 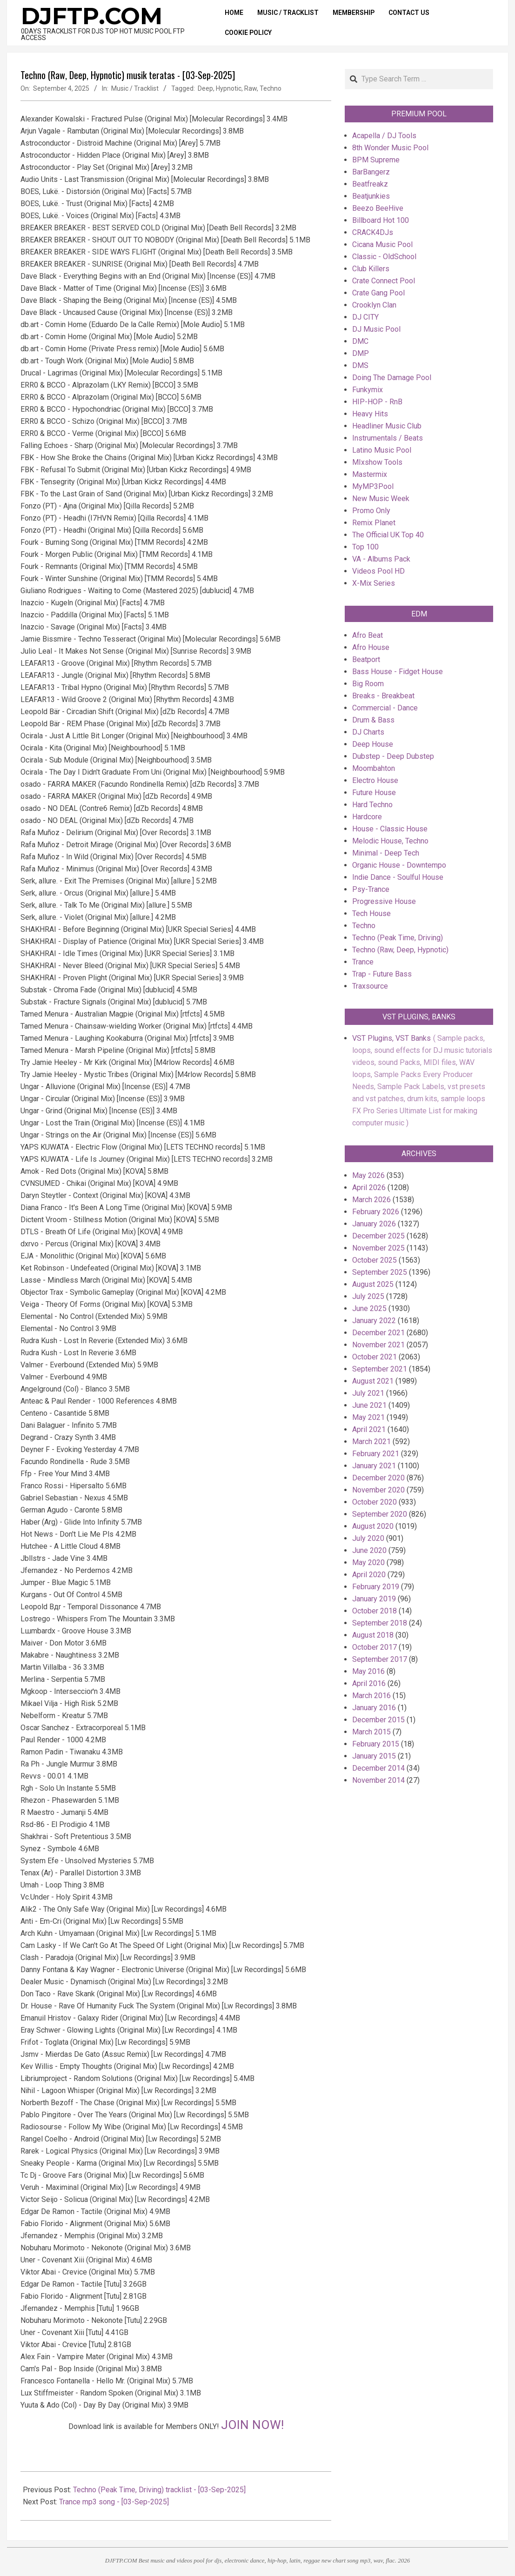 I want to click on Techno, so click(x=270, y=88).